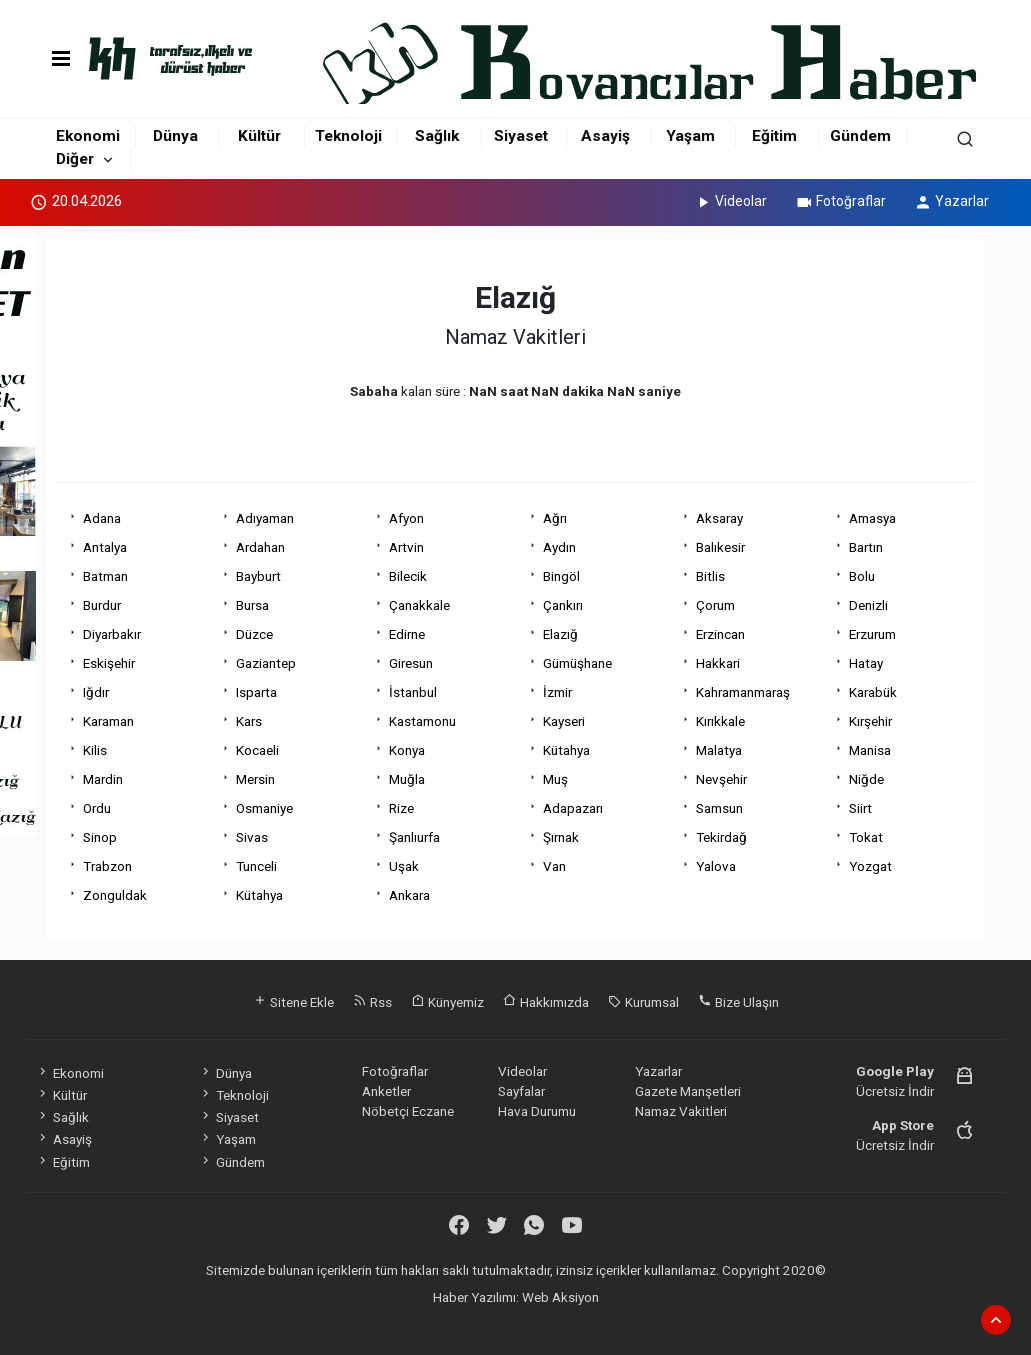  I want to click on Trabzon, so click(107, 866).